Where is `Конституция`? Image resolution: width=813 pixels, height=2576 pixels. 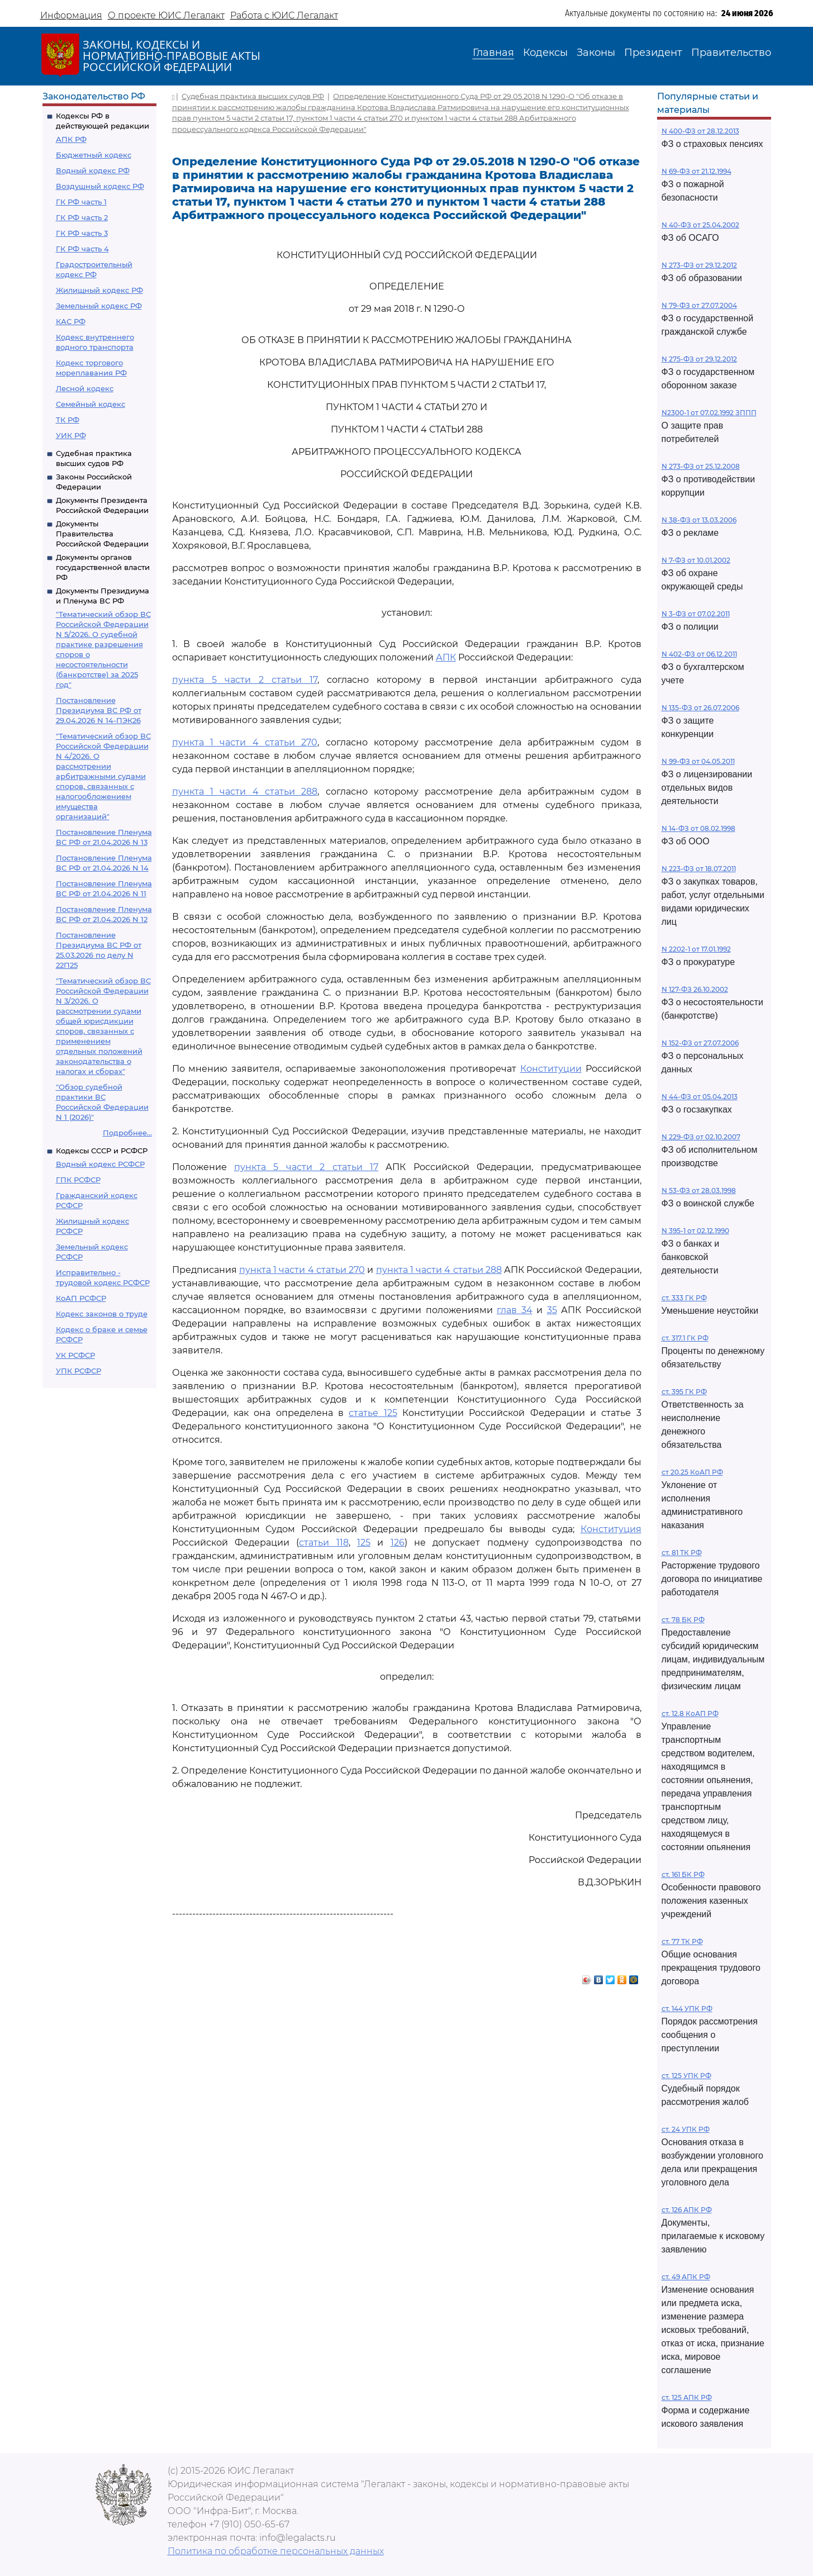
Конституция is located at coordinates (611, 1529).